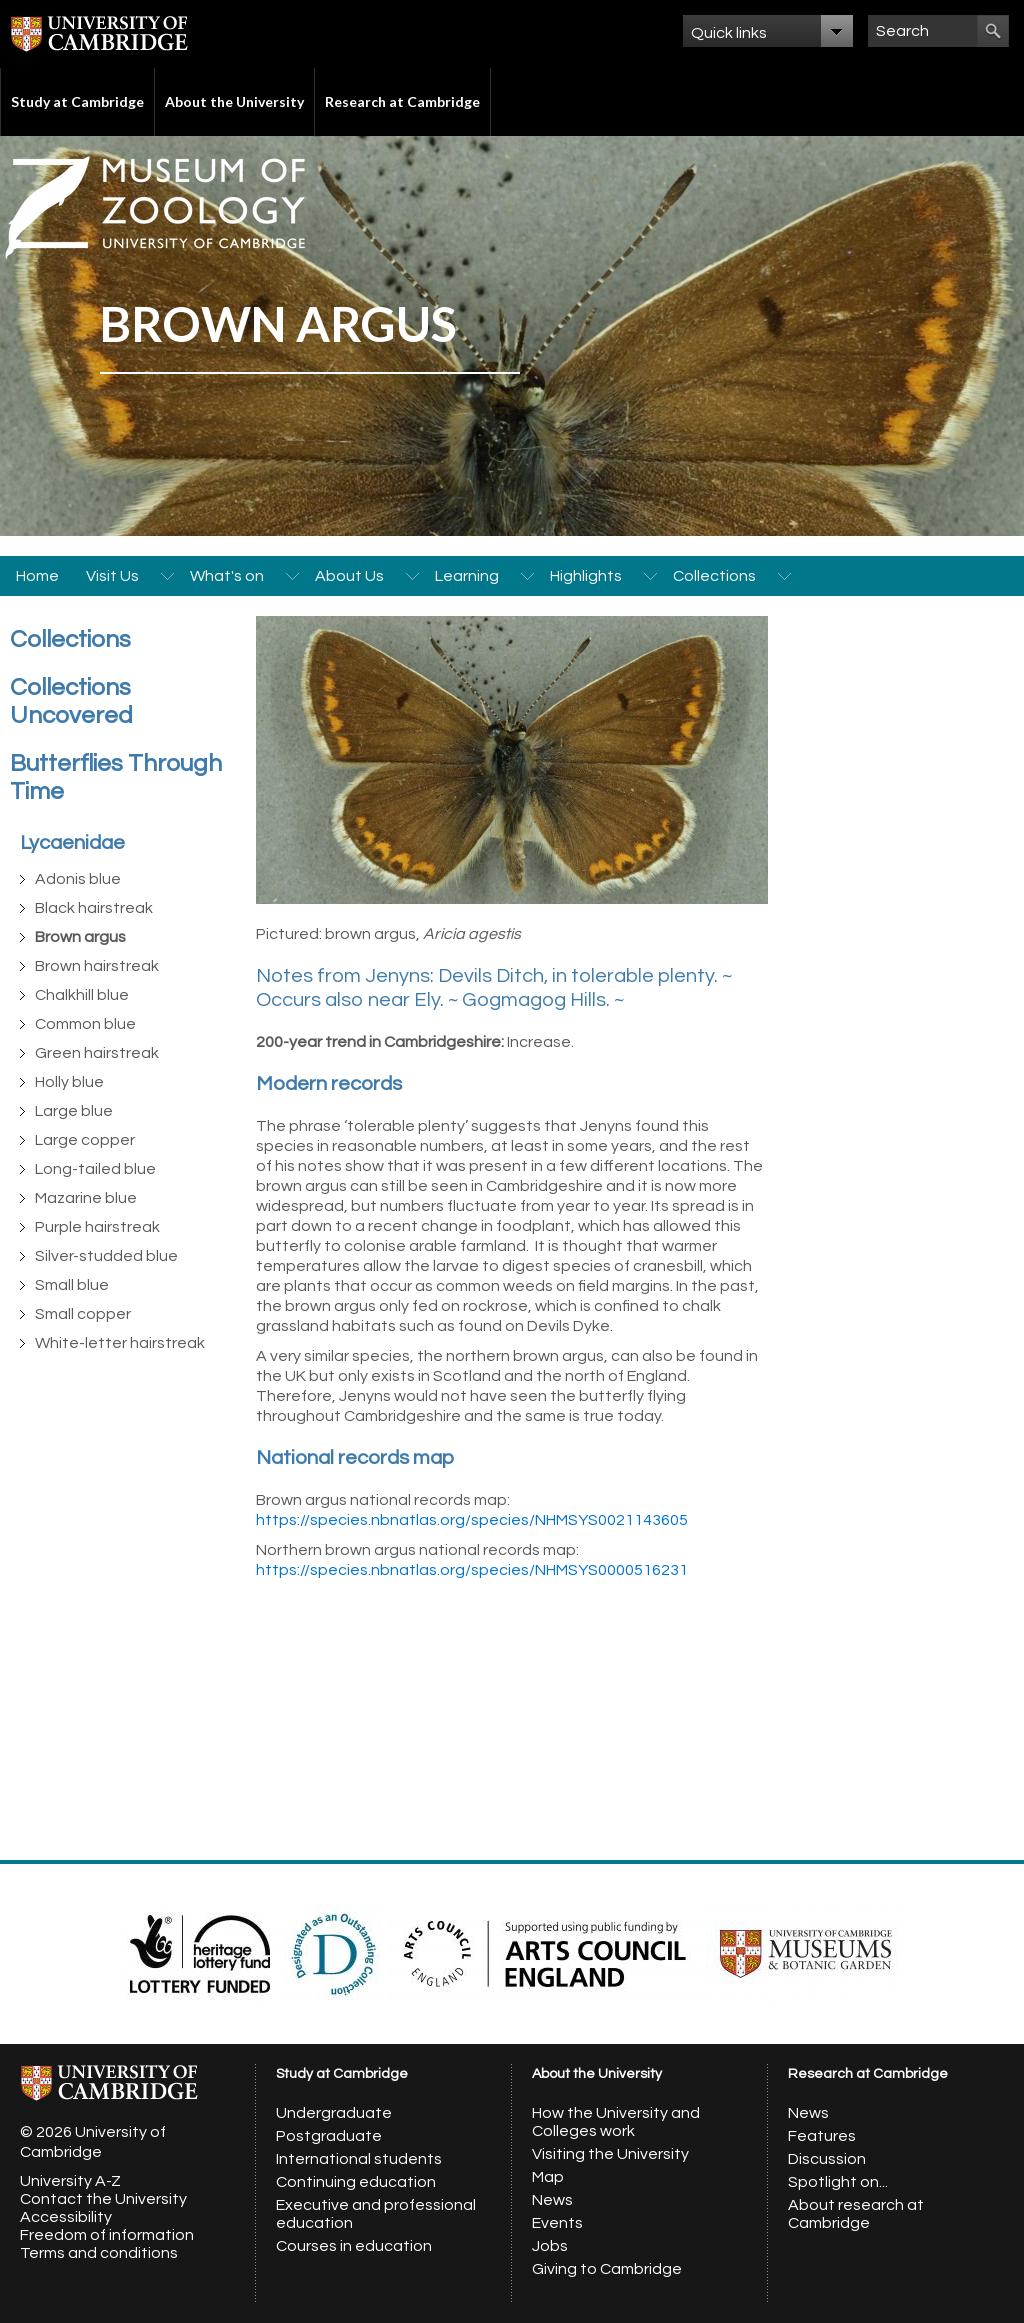  I want to click on Holly blue, so click(69, 1082).